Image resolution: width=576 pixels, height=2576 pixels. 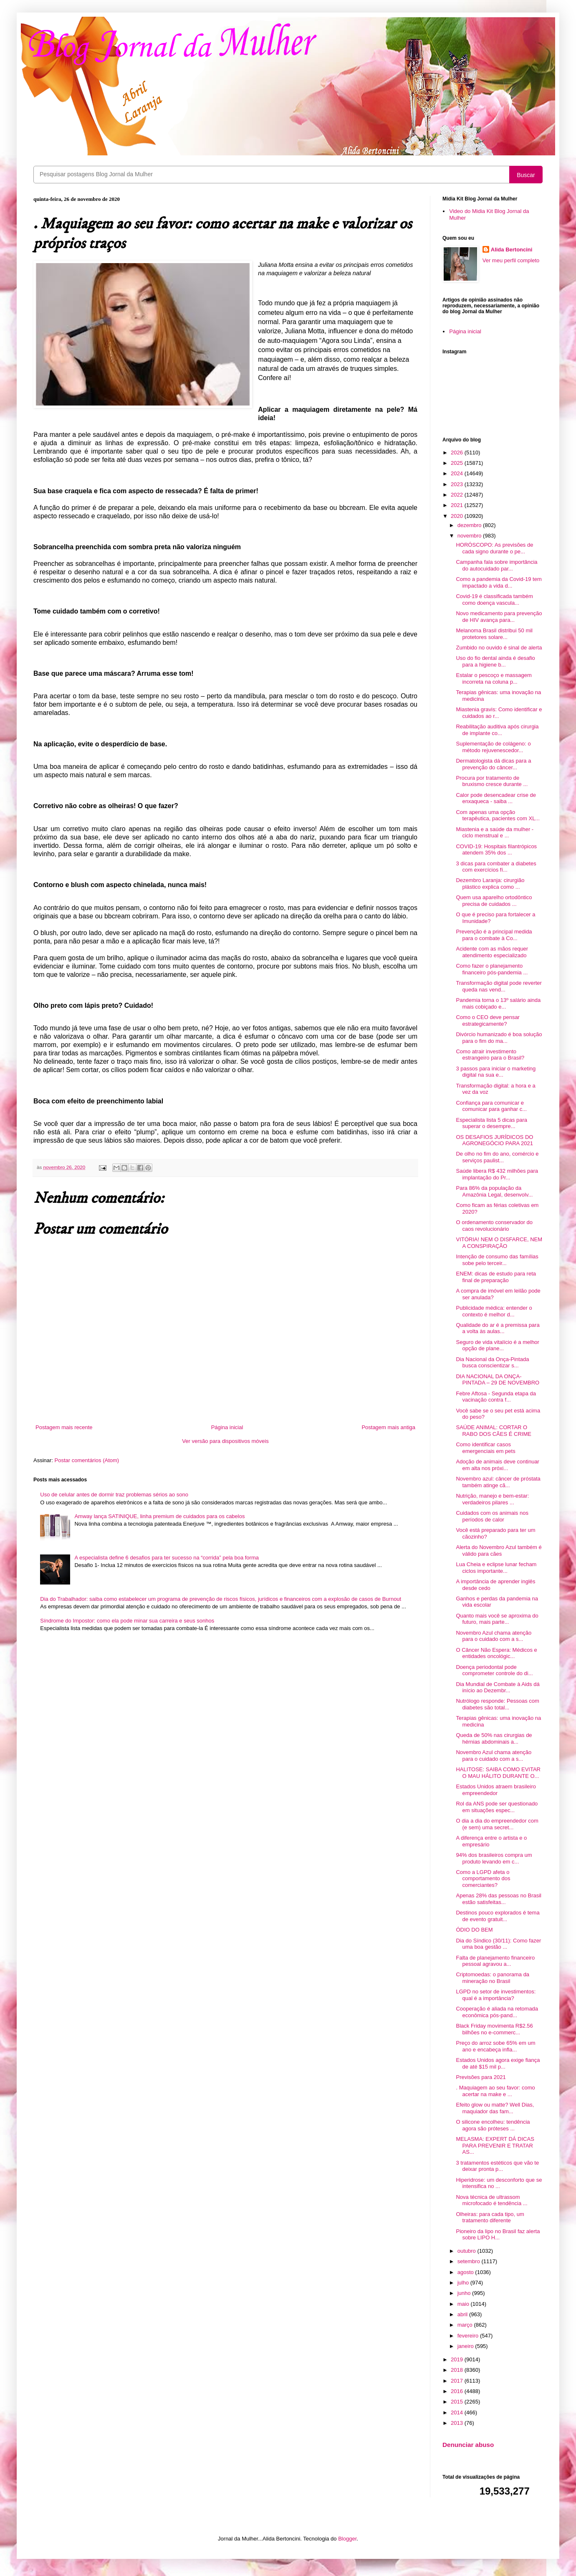 I want to click on COVID-19: Hospitais filantrópicos atendem 35% dos ..., so click(x=496, y=849).